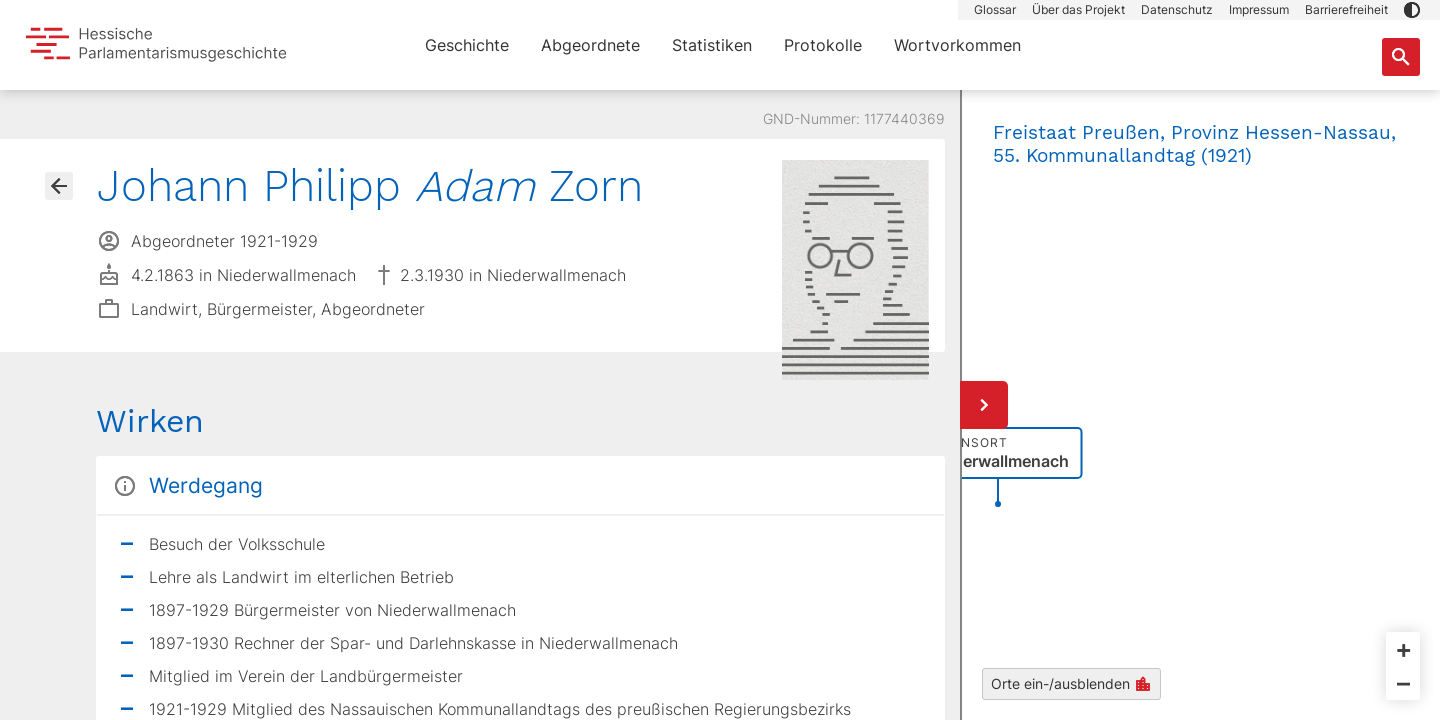 The height and width of the screenshot is (720, 1440). I want to click on [button], so click(1412, 10).